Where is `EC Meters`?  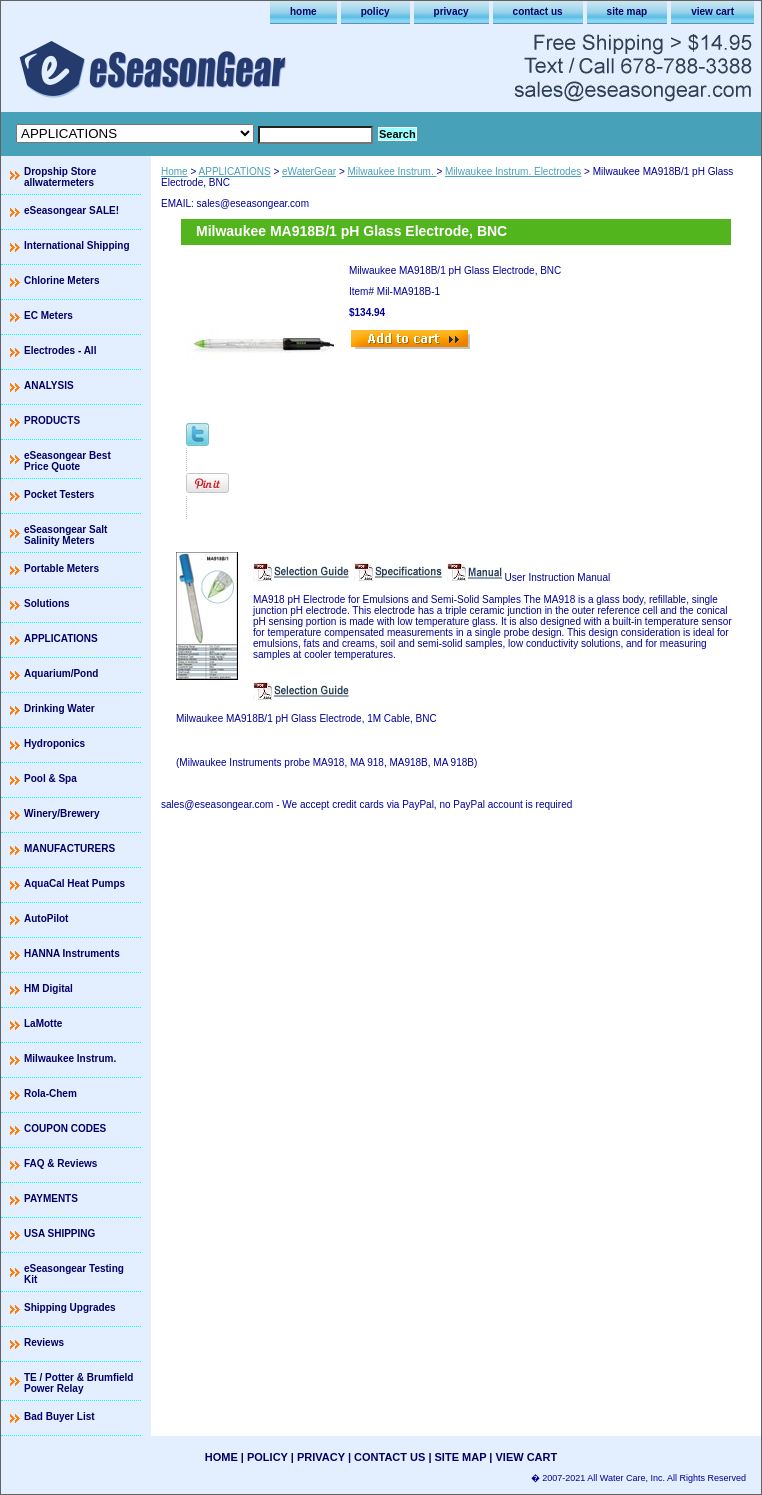 EC Meters is located at coordinates (48, 315).